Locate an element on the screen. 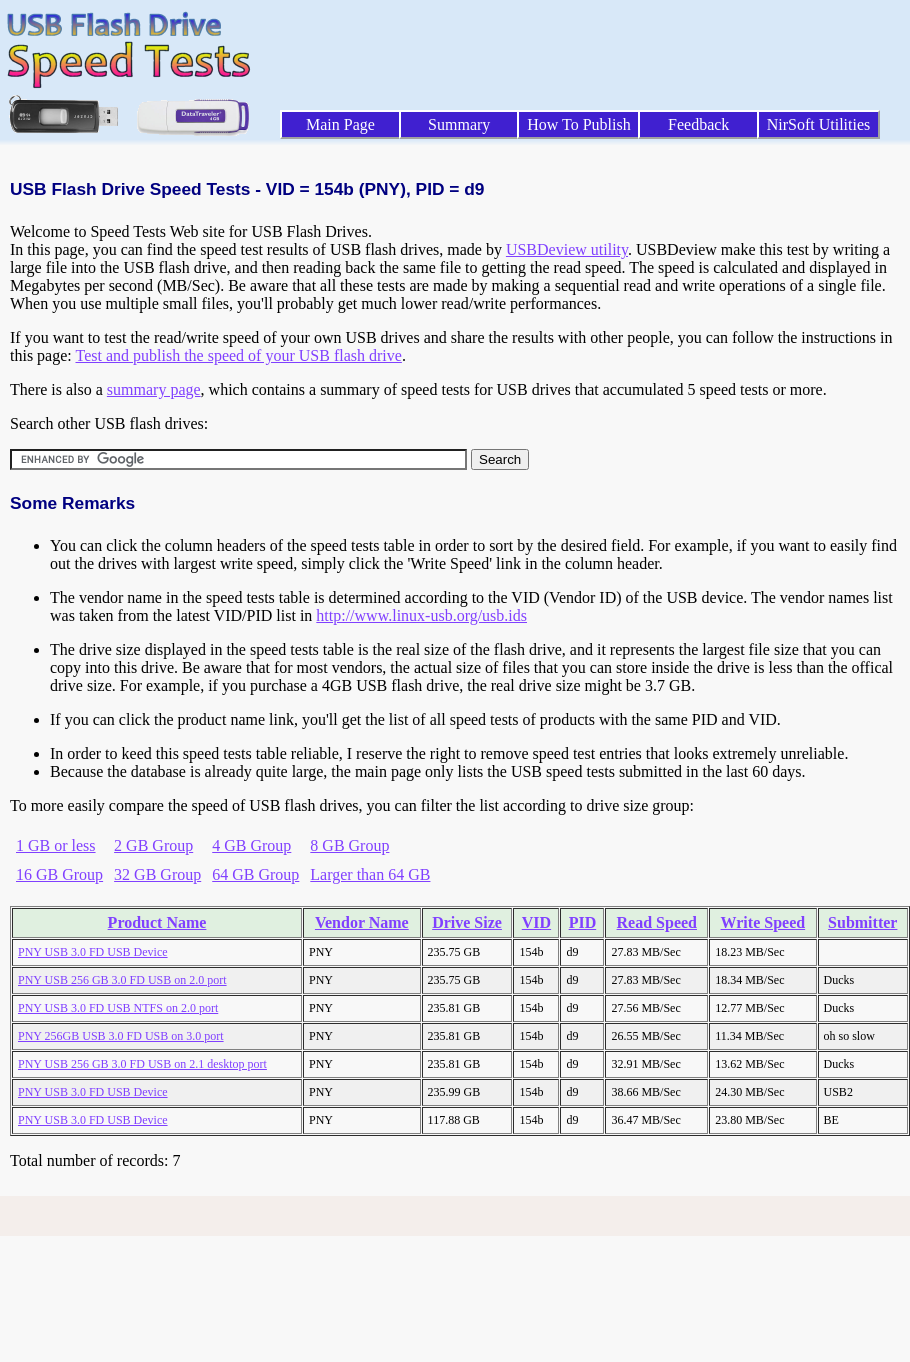 Image resolution: width=910 pixels, height=1362 pixels. 16 GB Group is located at coordinates (59, 874).